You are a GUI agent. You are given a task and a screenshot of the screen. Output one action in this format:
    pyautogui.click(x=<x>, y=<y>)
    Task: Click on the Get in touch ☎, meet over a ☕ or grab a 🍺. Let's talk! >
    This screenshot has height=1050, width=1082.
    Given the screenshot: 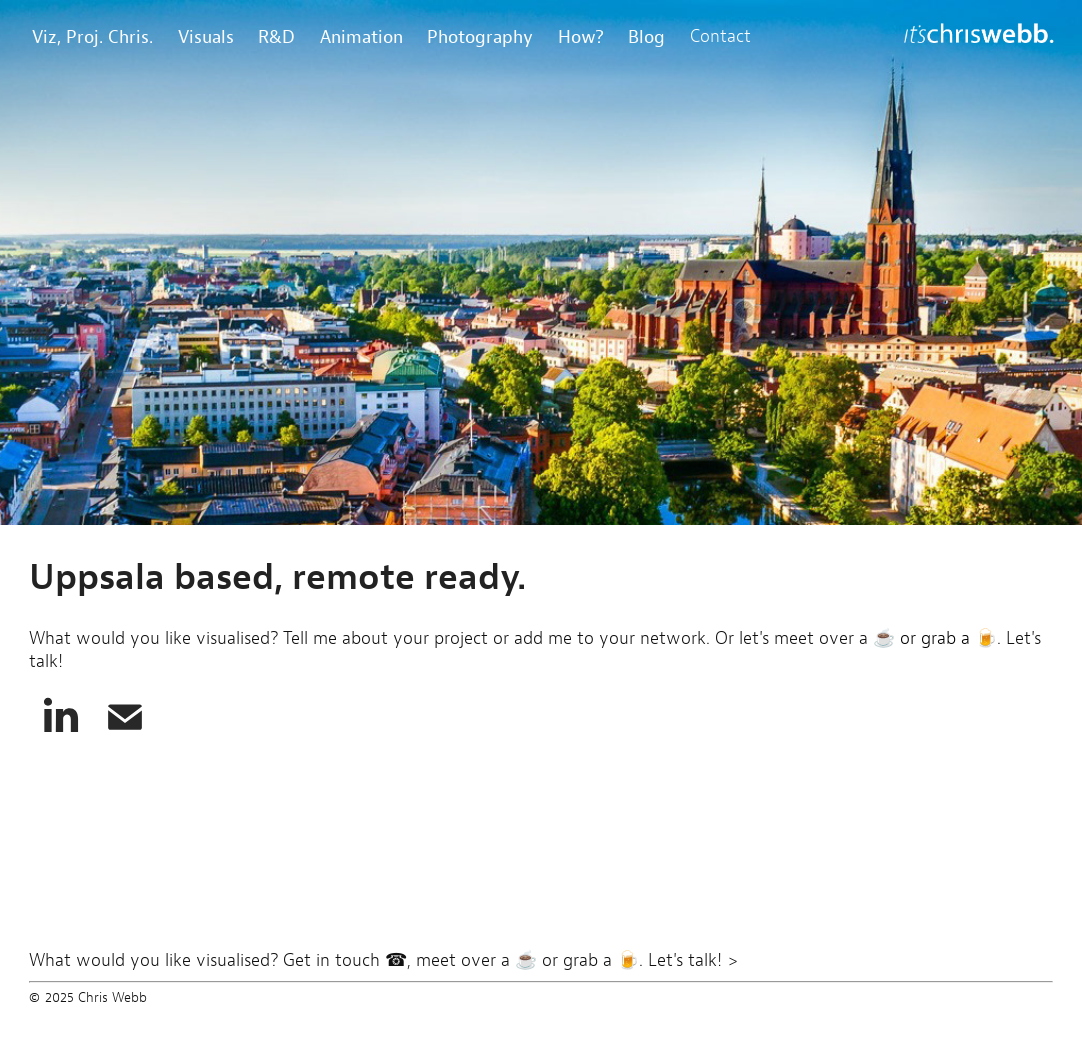 What is the action you would take?
    pyautogui.click(x=510, y=960)
    